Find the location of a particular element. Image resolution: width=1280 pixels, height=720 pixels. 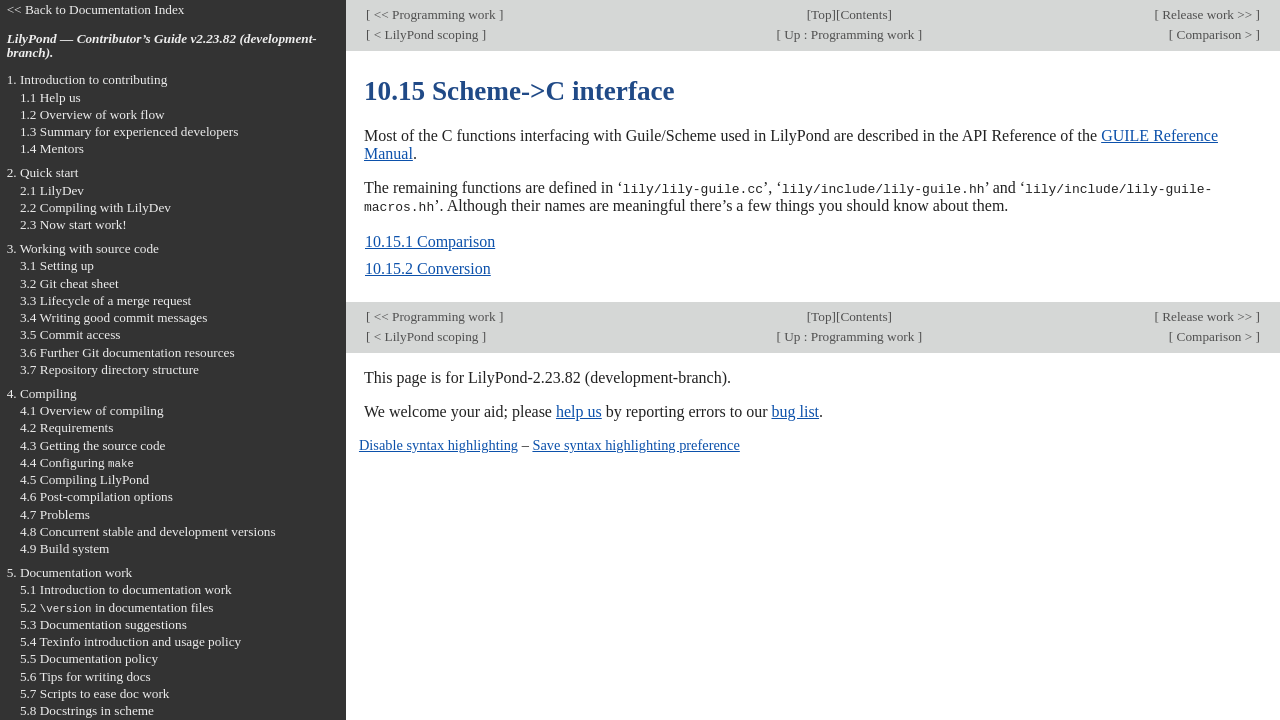

4.8 Concurrent stable and development versions is located at coordinates (148, 531).